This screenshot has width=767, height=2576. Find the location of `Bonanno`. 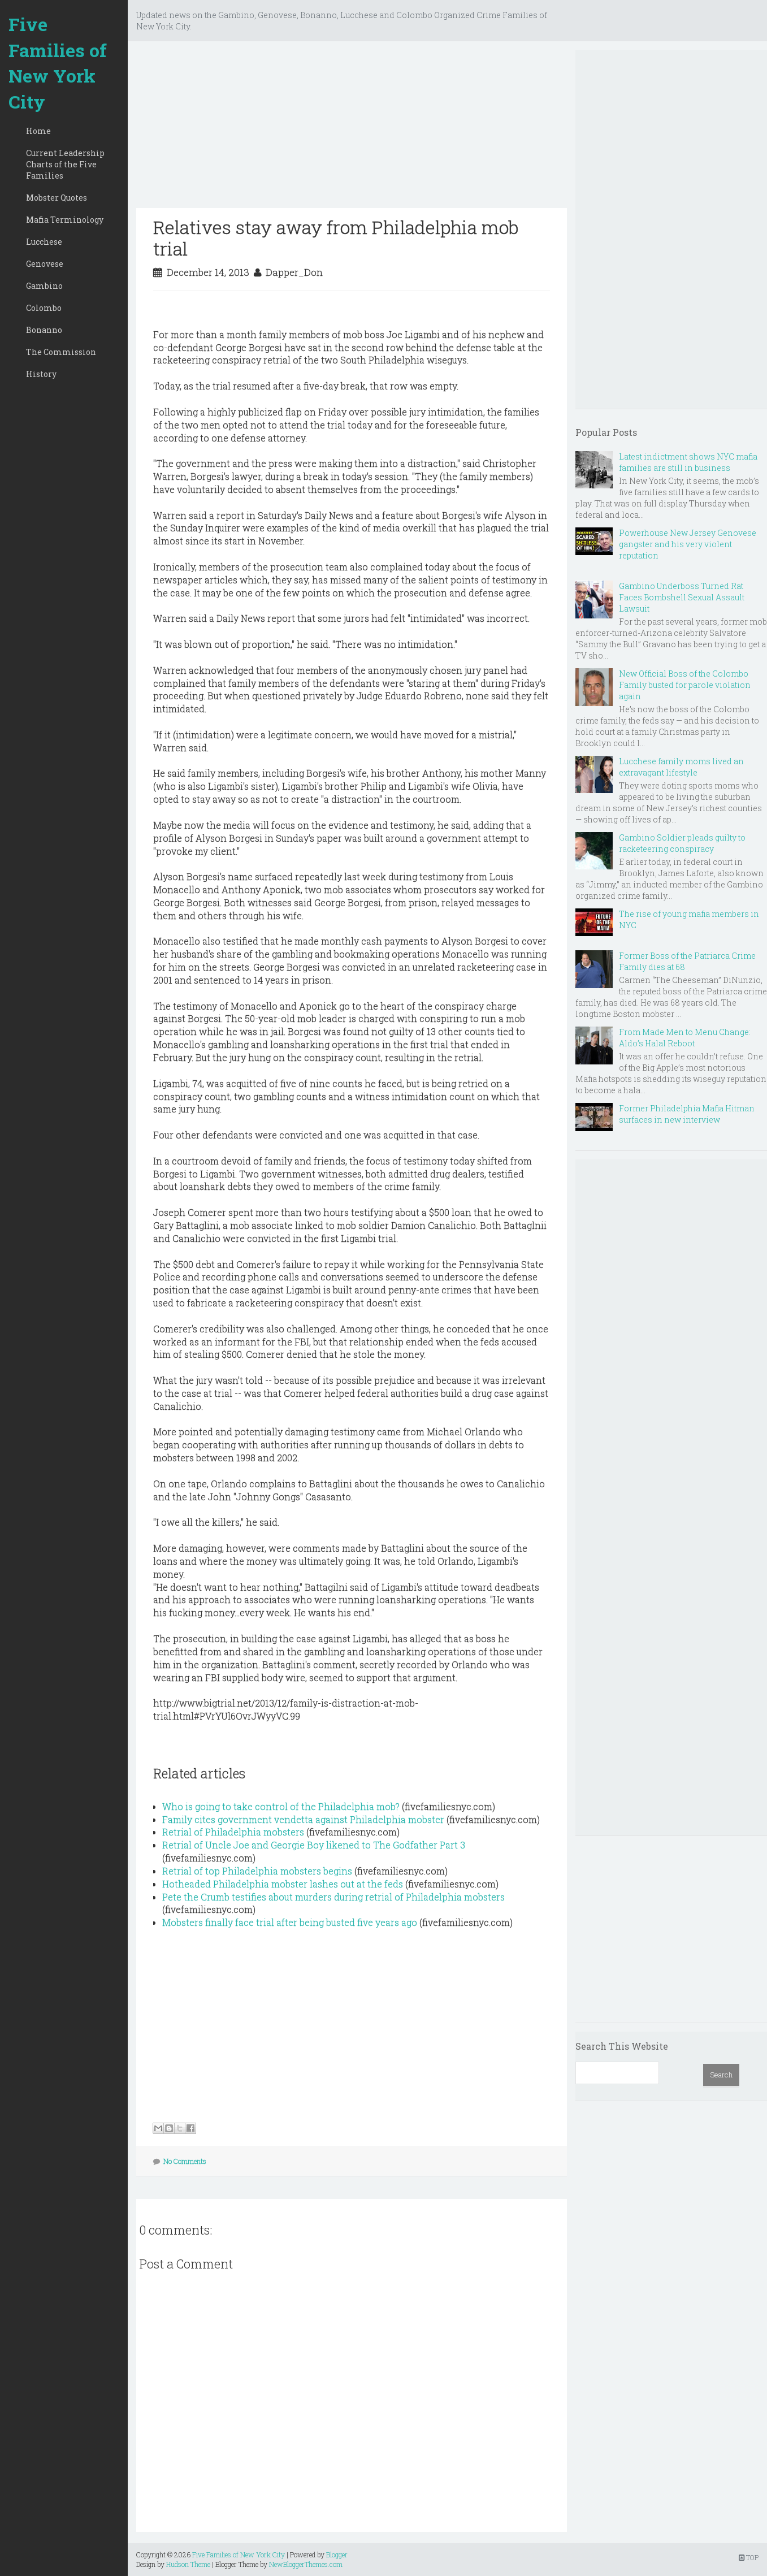

Bonanno is located at coordinates (44, 329).